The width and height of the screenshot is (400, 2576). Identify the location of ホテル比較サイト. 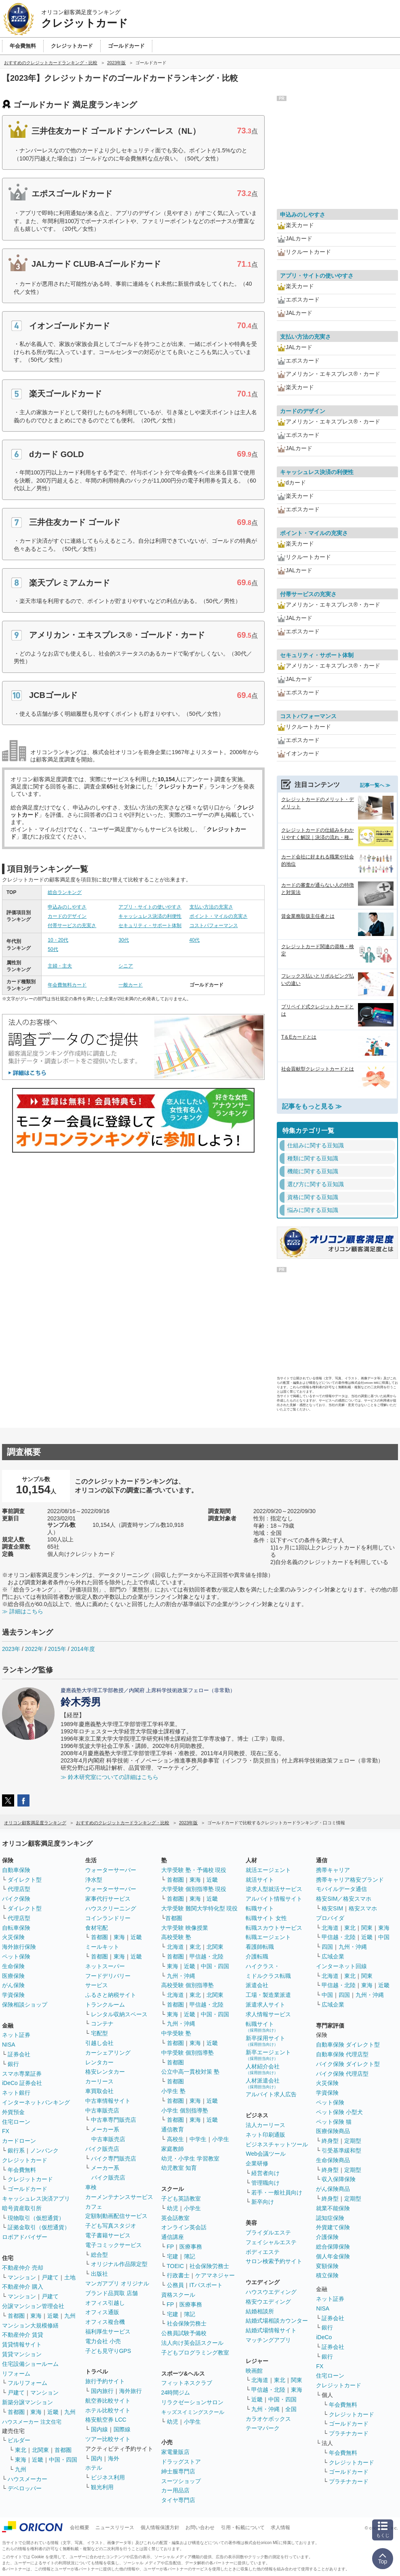
(108, 2410).